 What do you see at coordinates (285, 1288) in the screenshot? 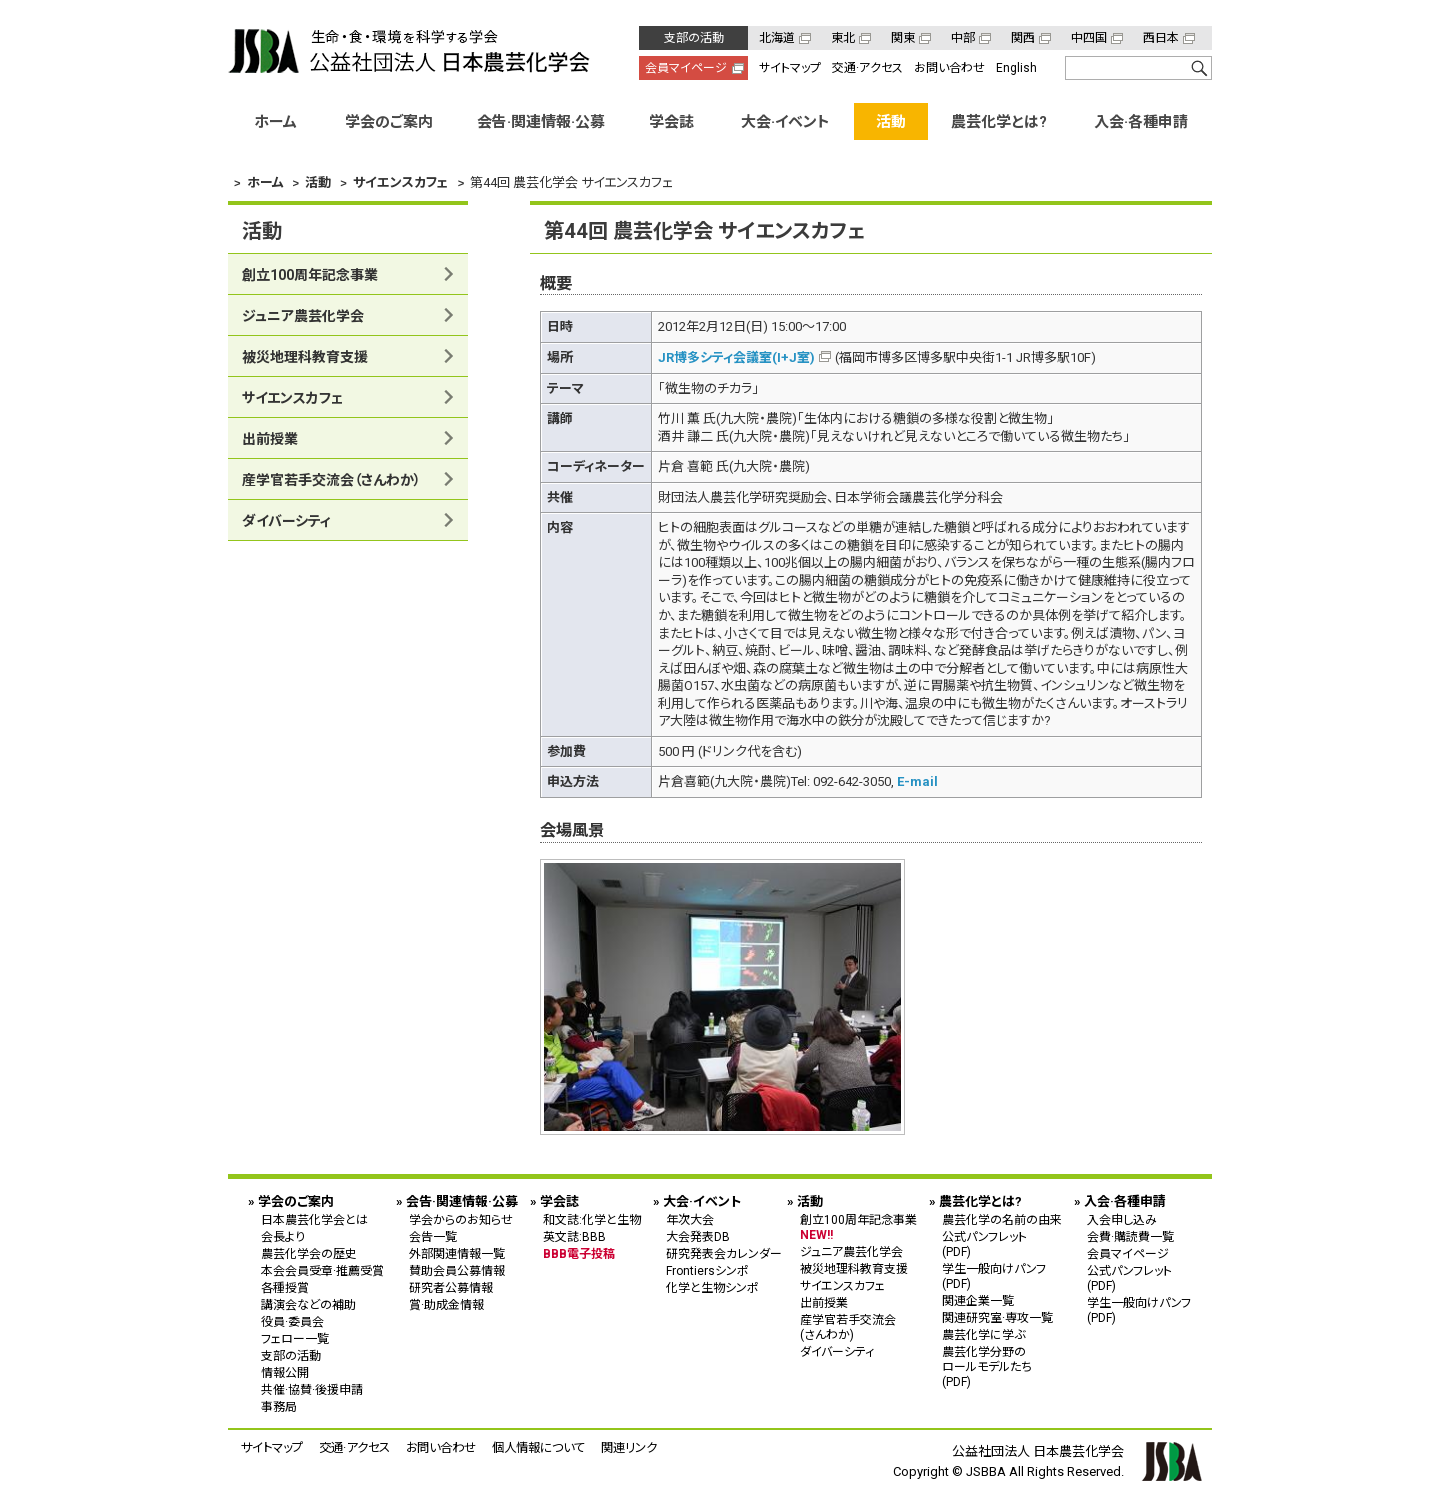
I see `各種授賞` at bounding box center [285, 1288].